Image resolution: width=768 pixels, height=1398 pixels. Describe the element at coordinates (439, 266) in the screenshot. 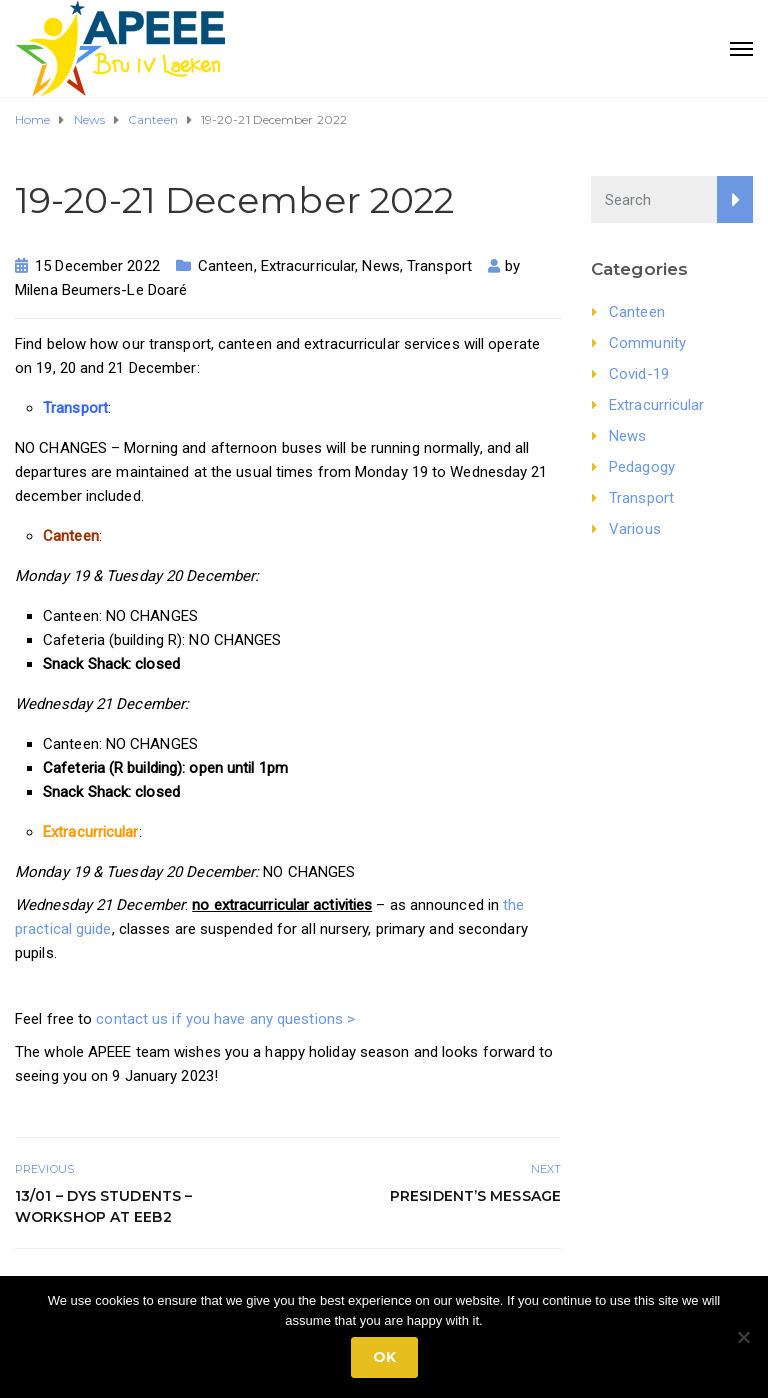

I see `Transport` at that location.